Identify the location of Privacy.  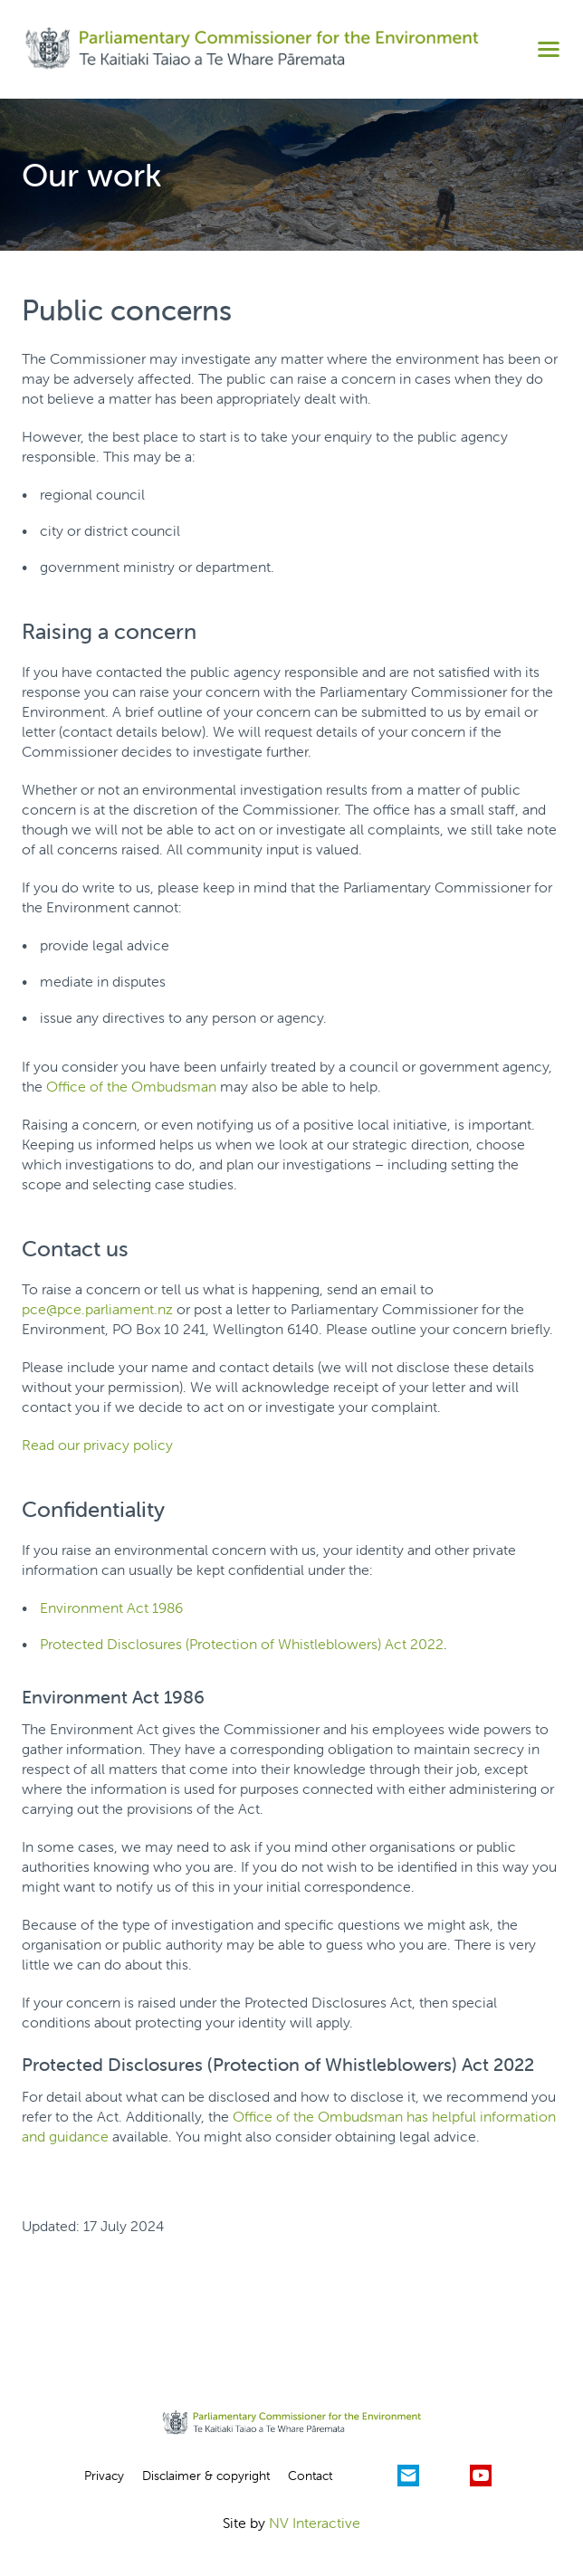
(104, 2475).